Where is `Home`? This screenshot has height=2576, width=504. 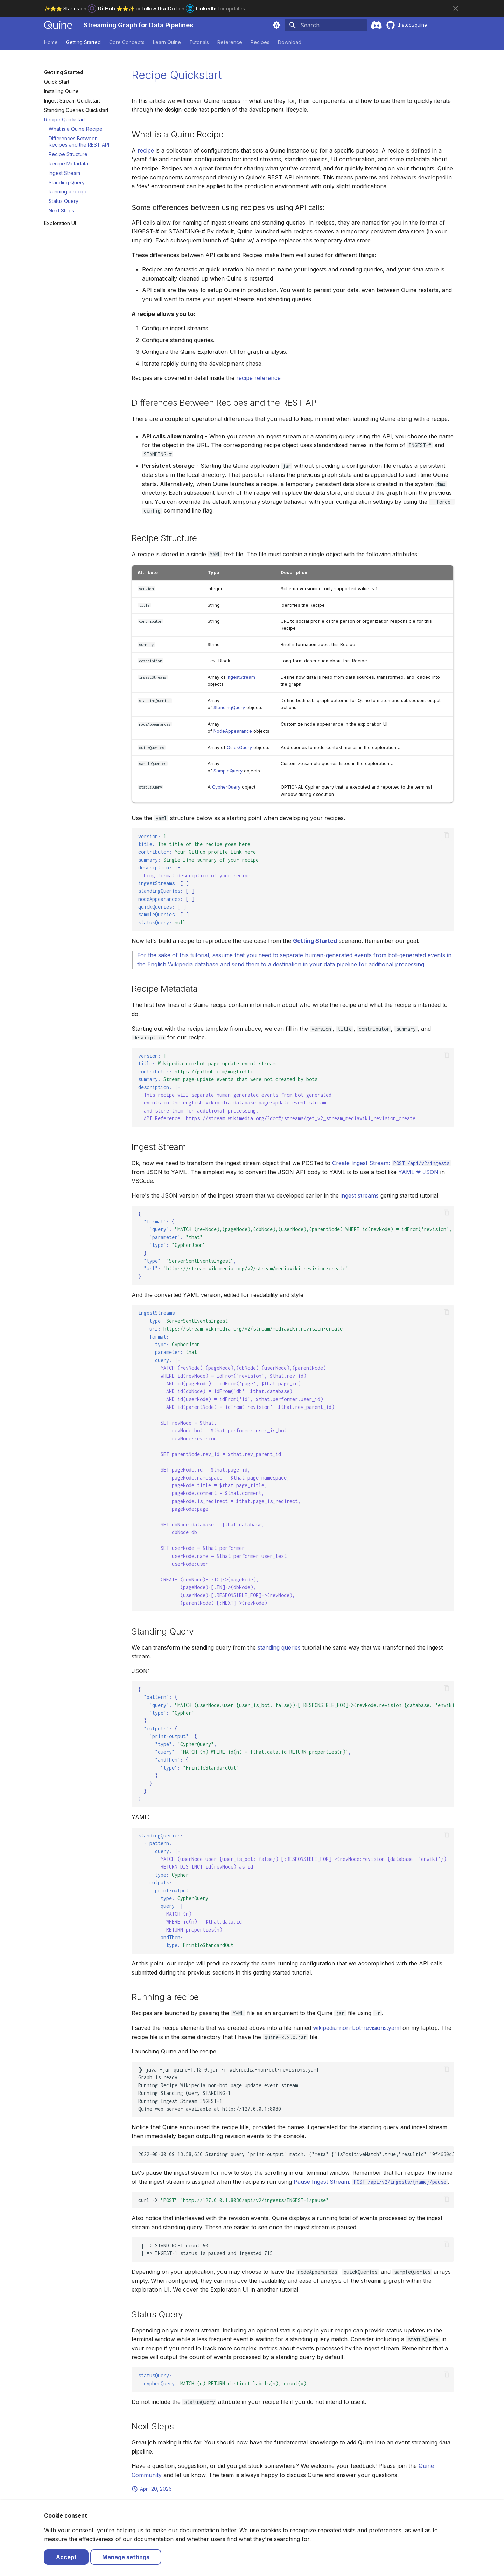 Home is located at coordinates (51, 42).